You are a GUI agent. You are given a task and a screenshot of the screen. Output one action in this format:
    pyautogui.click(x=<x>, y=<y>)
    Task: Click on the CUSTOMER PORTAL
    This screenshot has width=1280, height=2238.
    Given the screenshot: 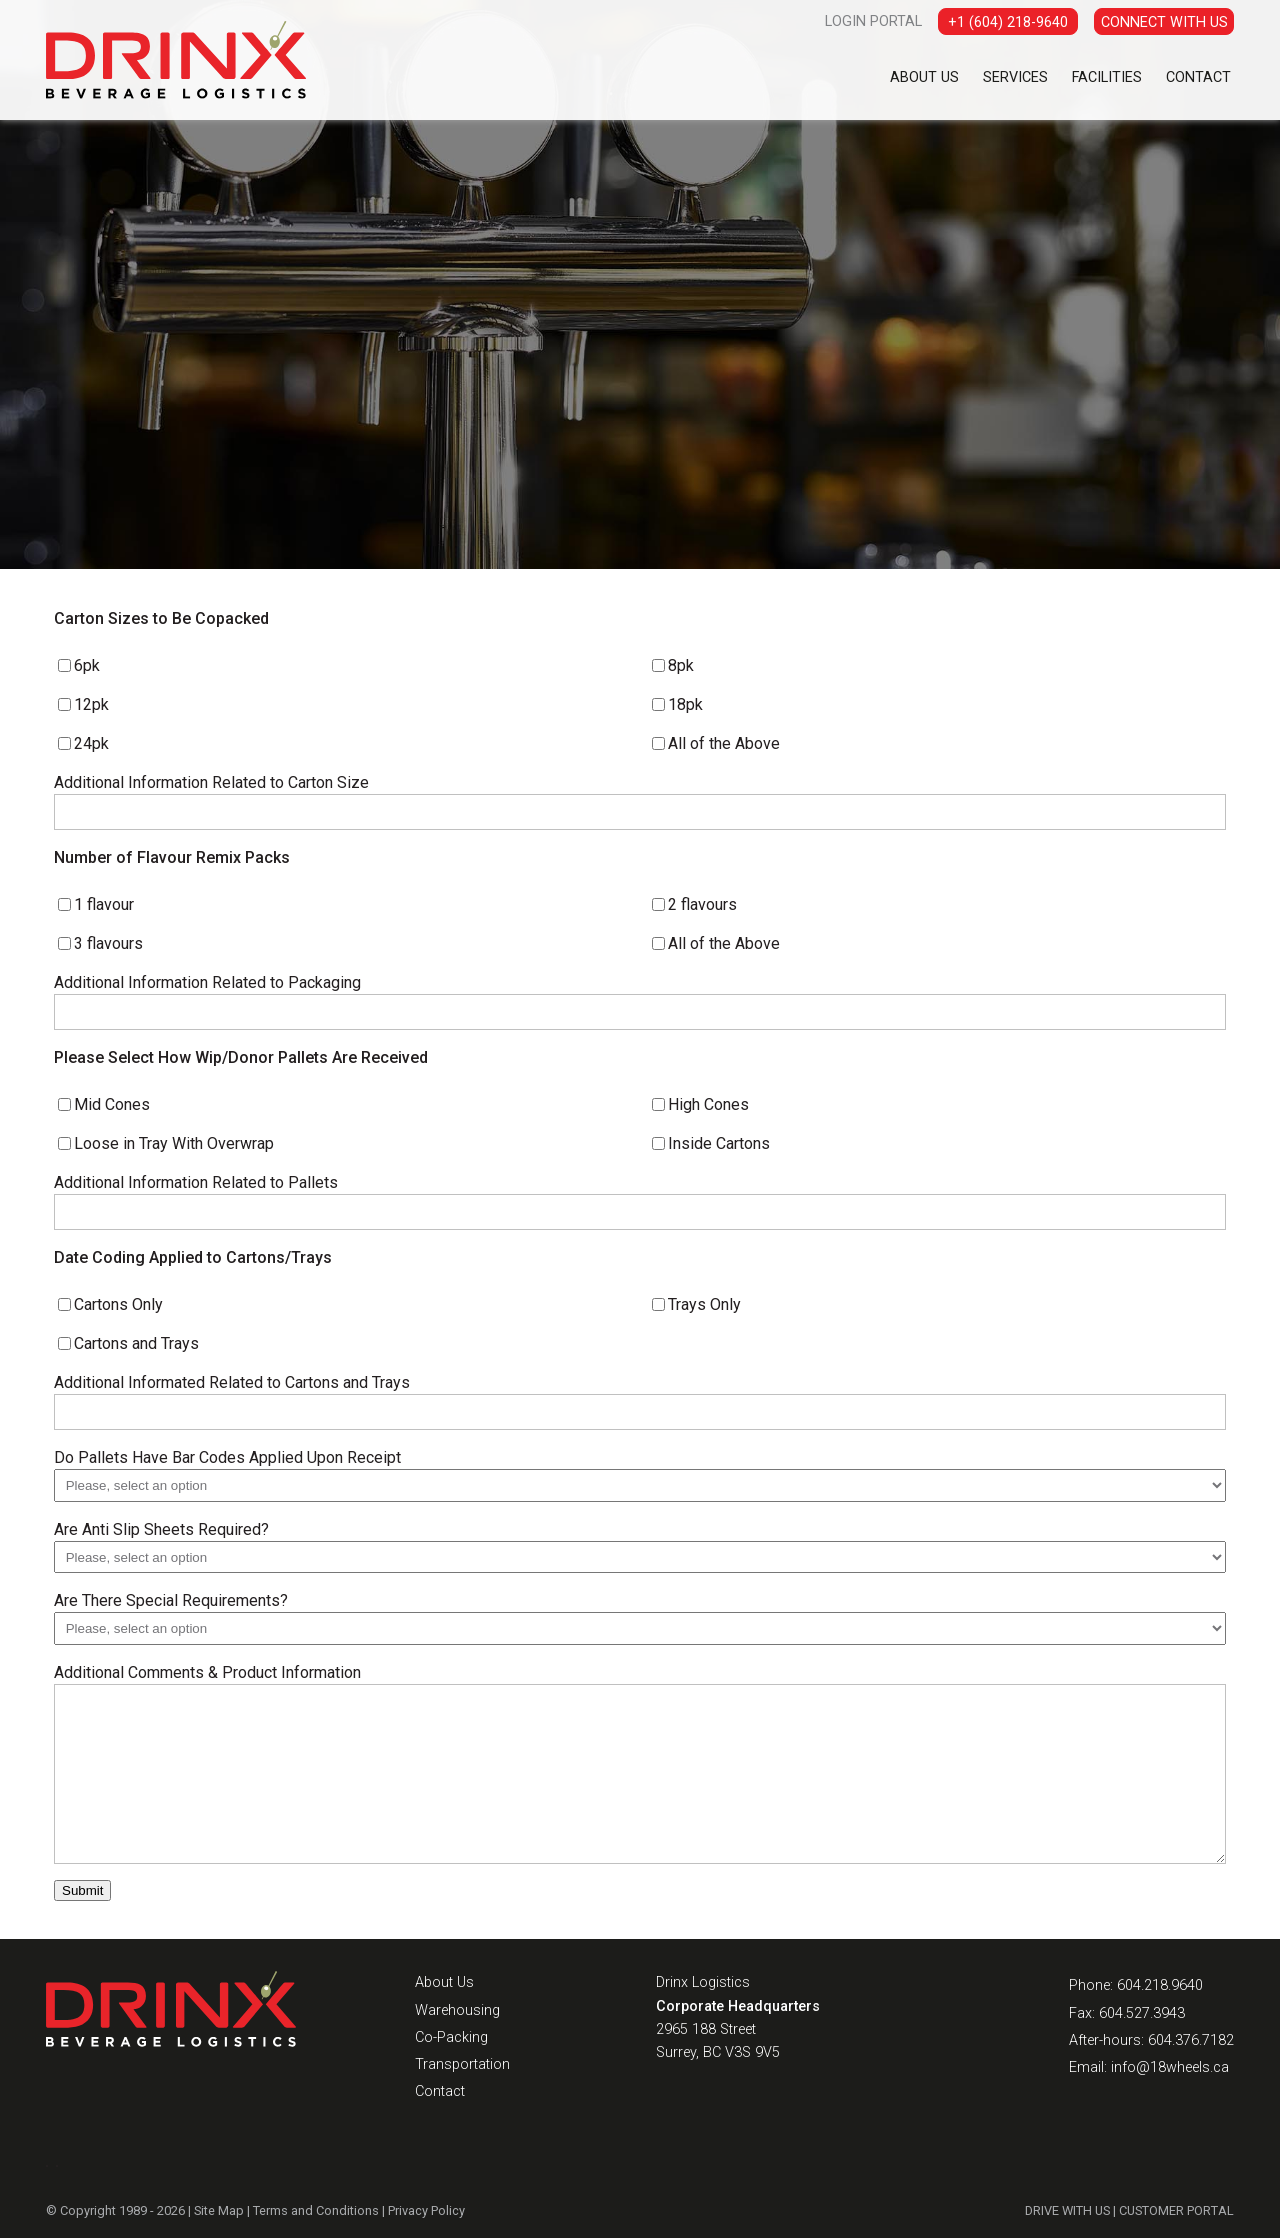 What is the action you would take?
    pyautogui.click(x=1176, y=2210)
    